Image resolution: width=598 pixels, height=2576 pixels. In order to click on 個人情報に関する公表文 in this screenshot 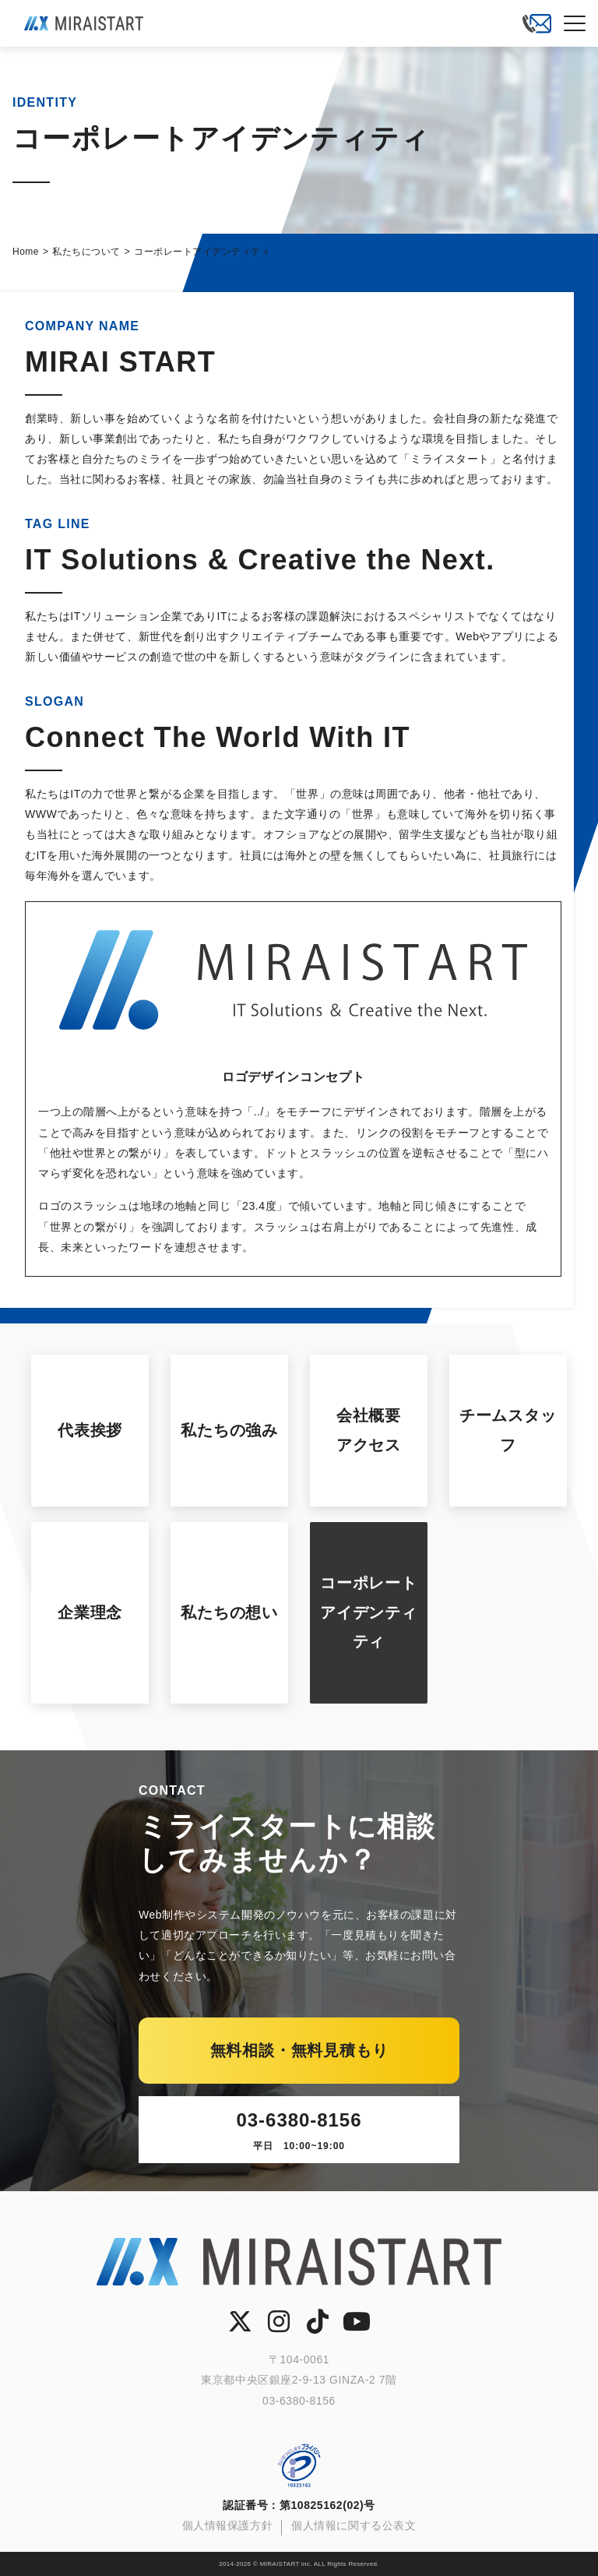, I will do `click(353, 2525)`.